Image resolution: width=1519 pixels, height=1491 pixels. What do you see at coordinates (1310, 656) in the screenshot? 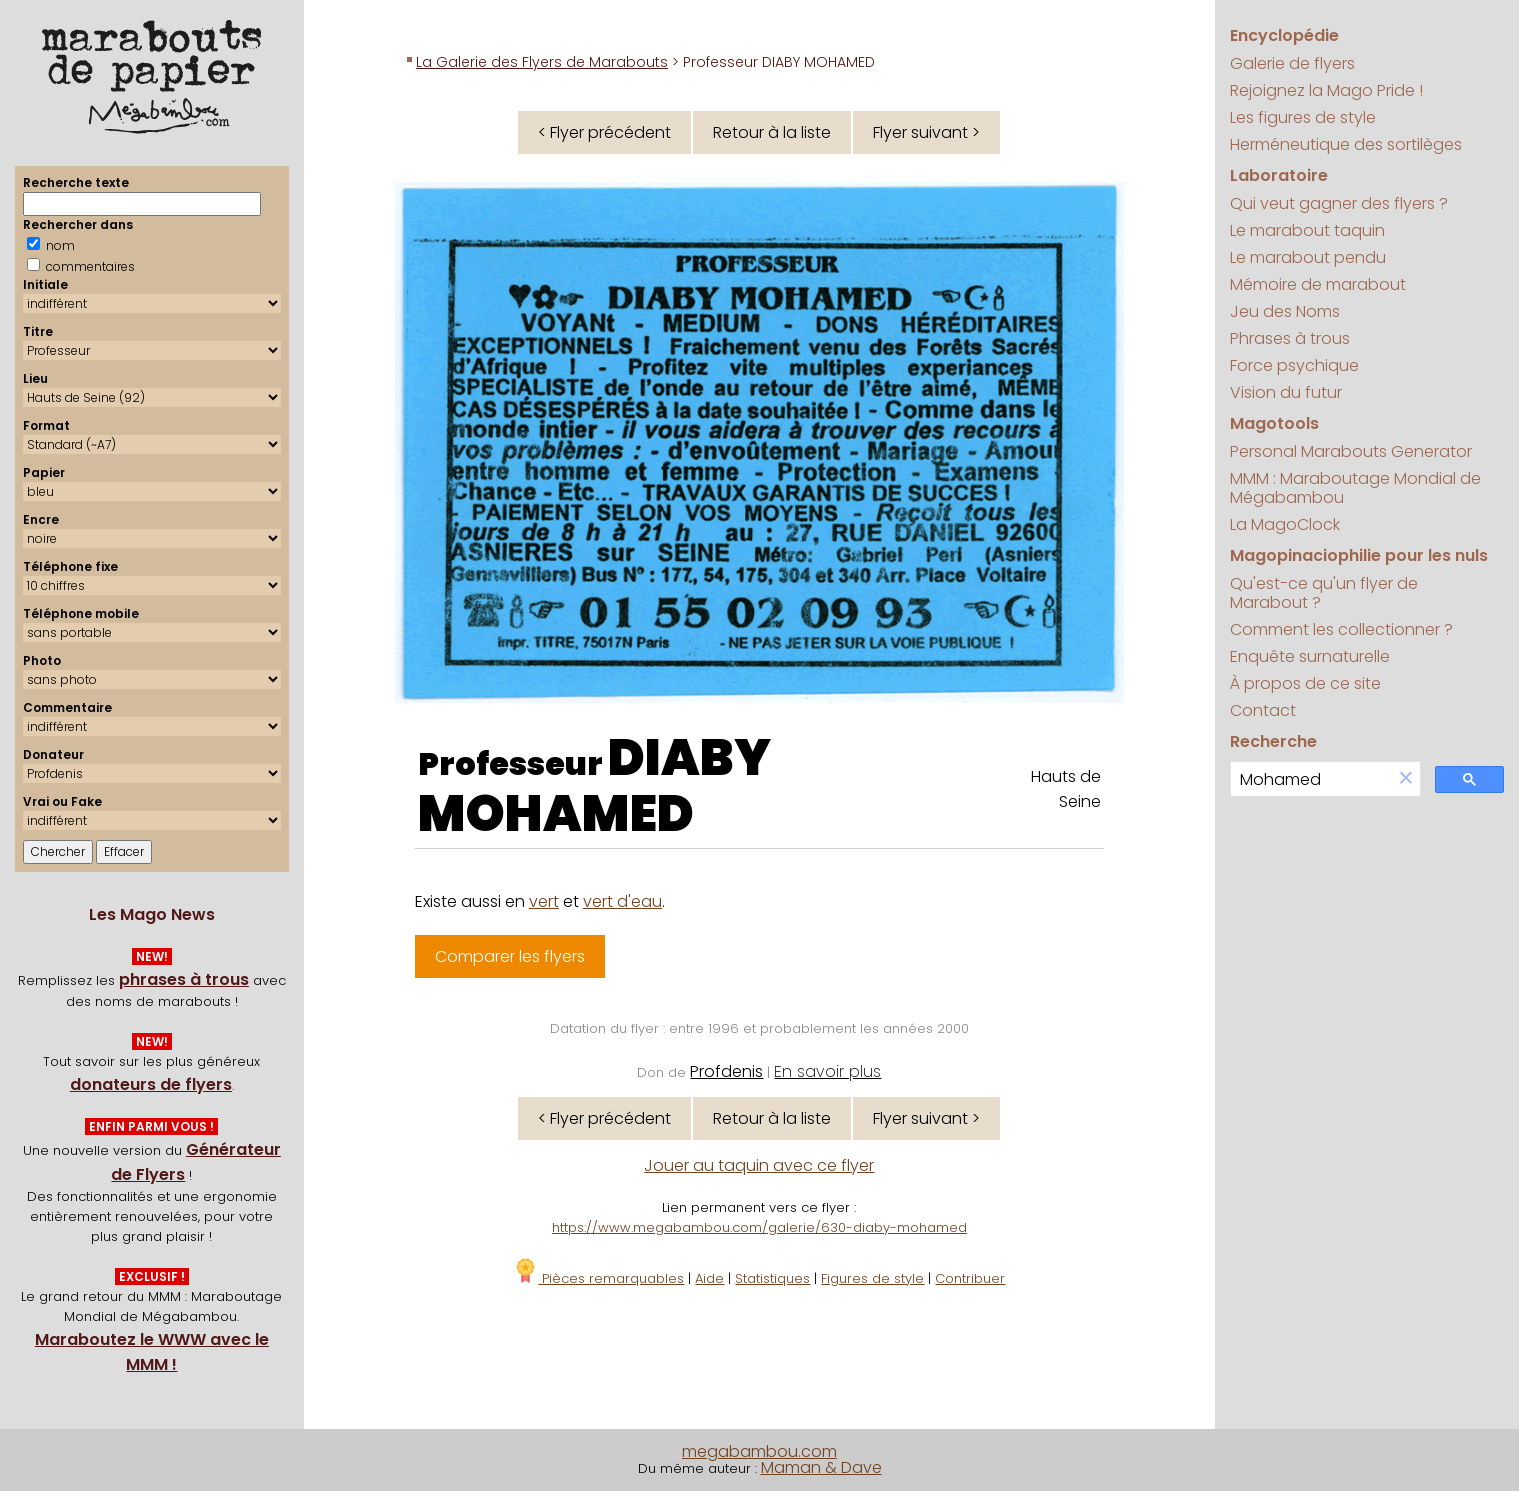
I see `Enquête surnaturelle` at bounding box center [1310, 656].